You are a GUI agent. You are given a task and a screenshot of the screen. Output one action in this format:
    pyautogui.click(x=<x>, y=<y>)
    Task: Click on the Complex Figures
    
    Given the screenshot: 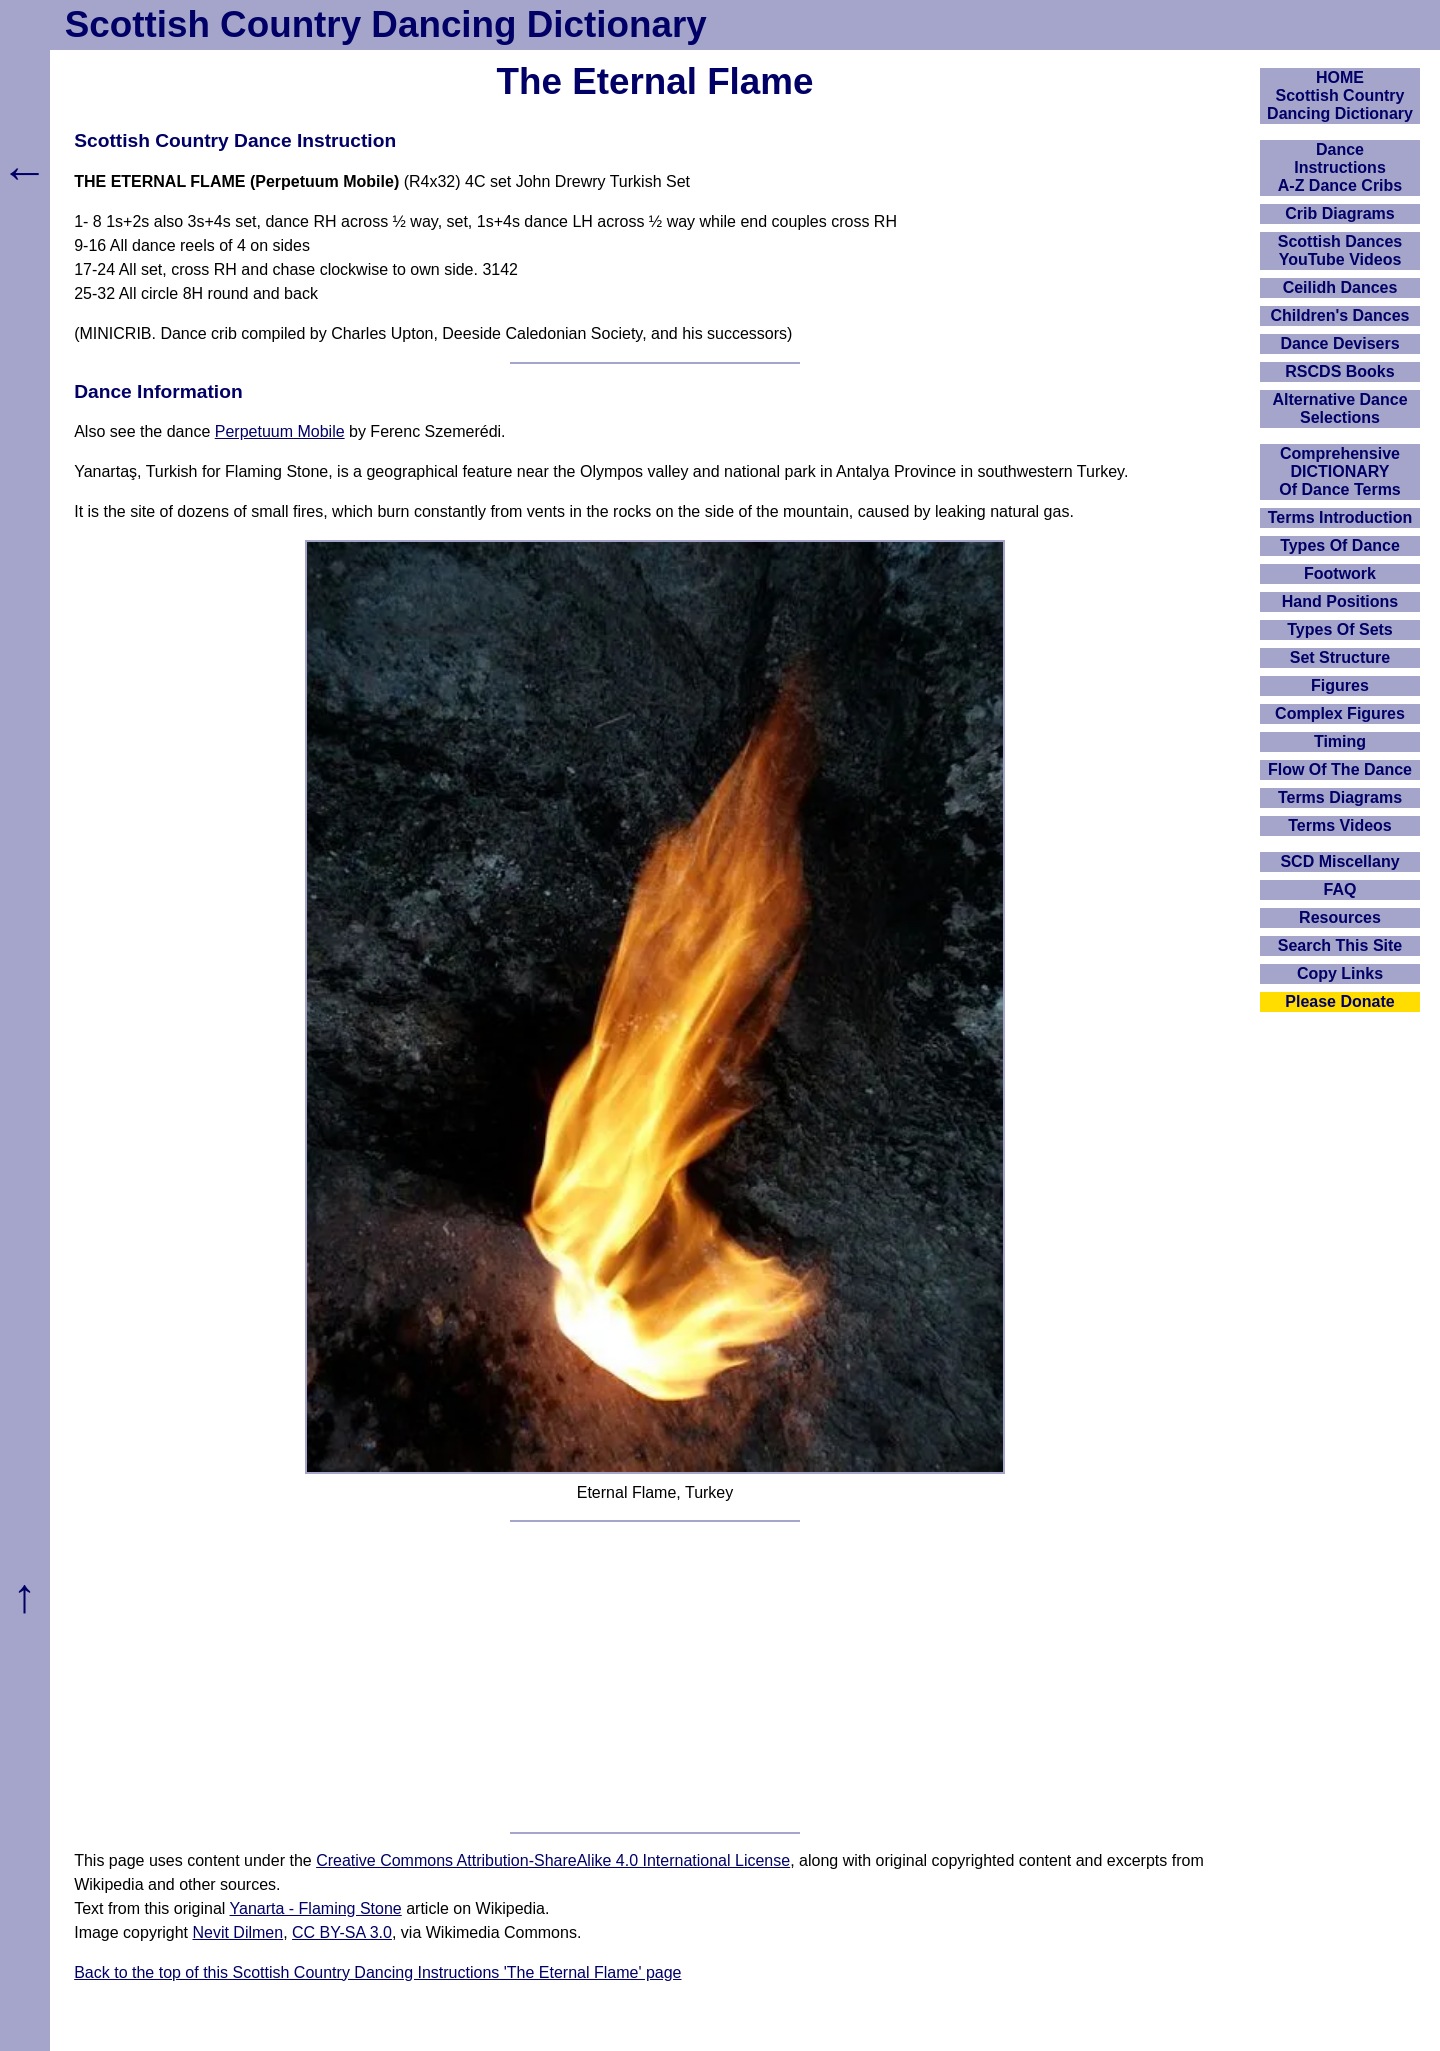 What is the action you would take?
    pyautogui.click(x=1340, y=713)
    